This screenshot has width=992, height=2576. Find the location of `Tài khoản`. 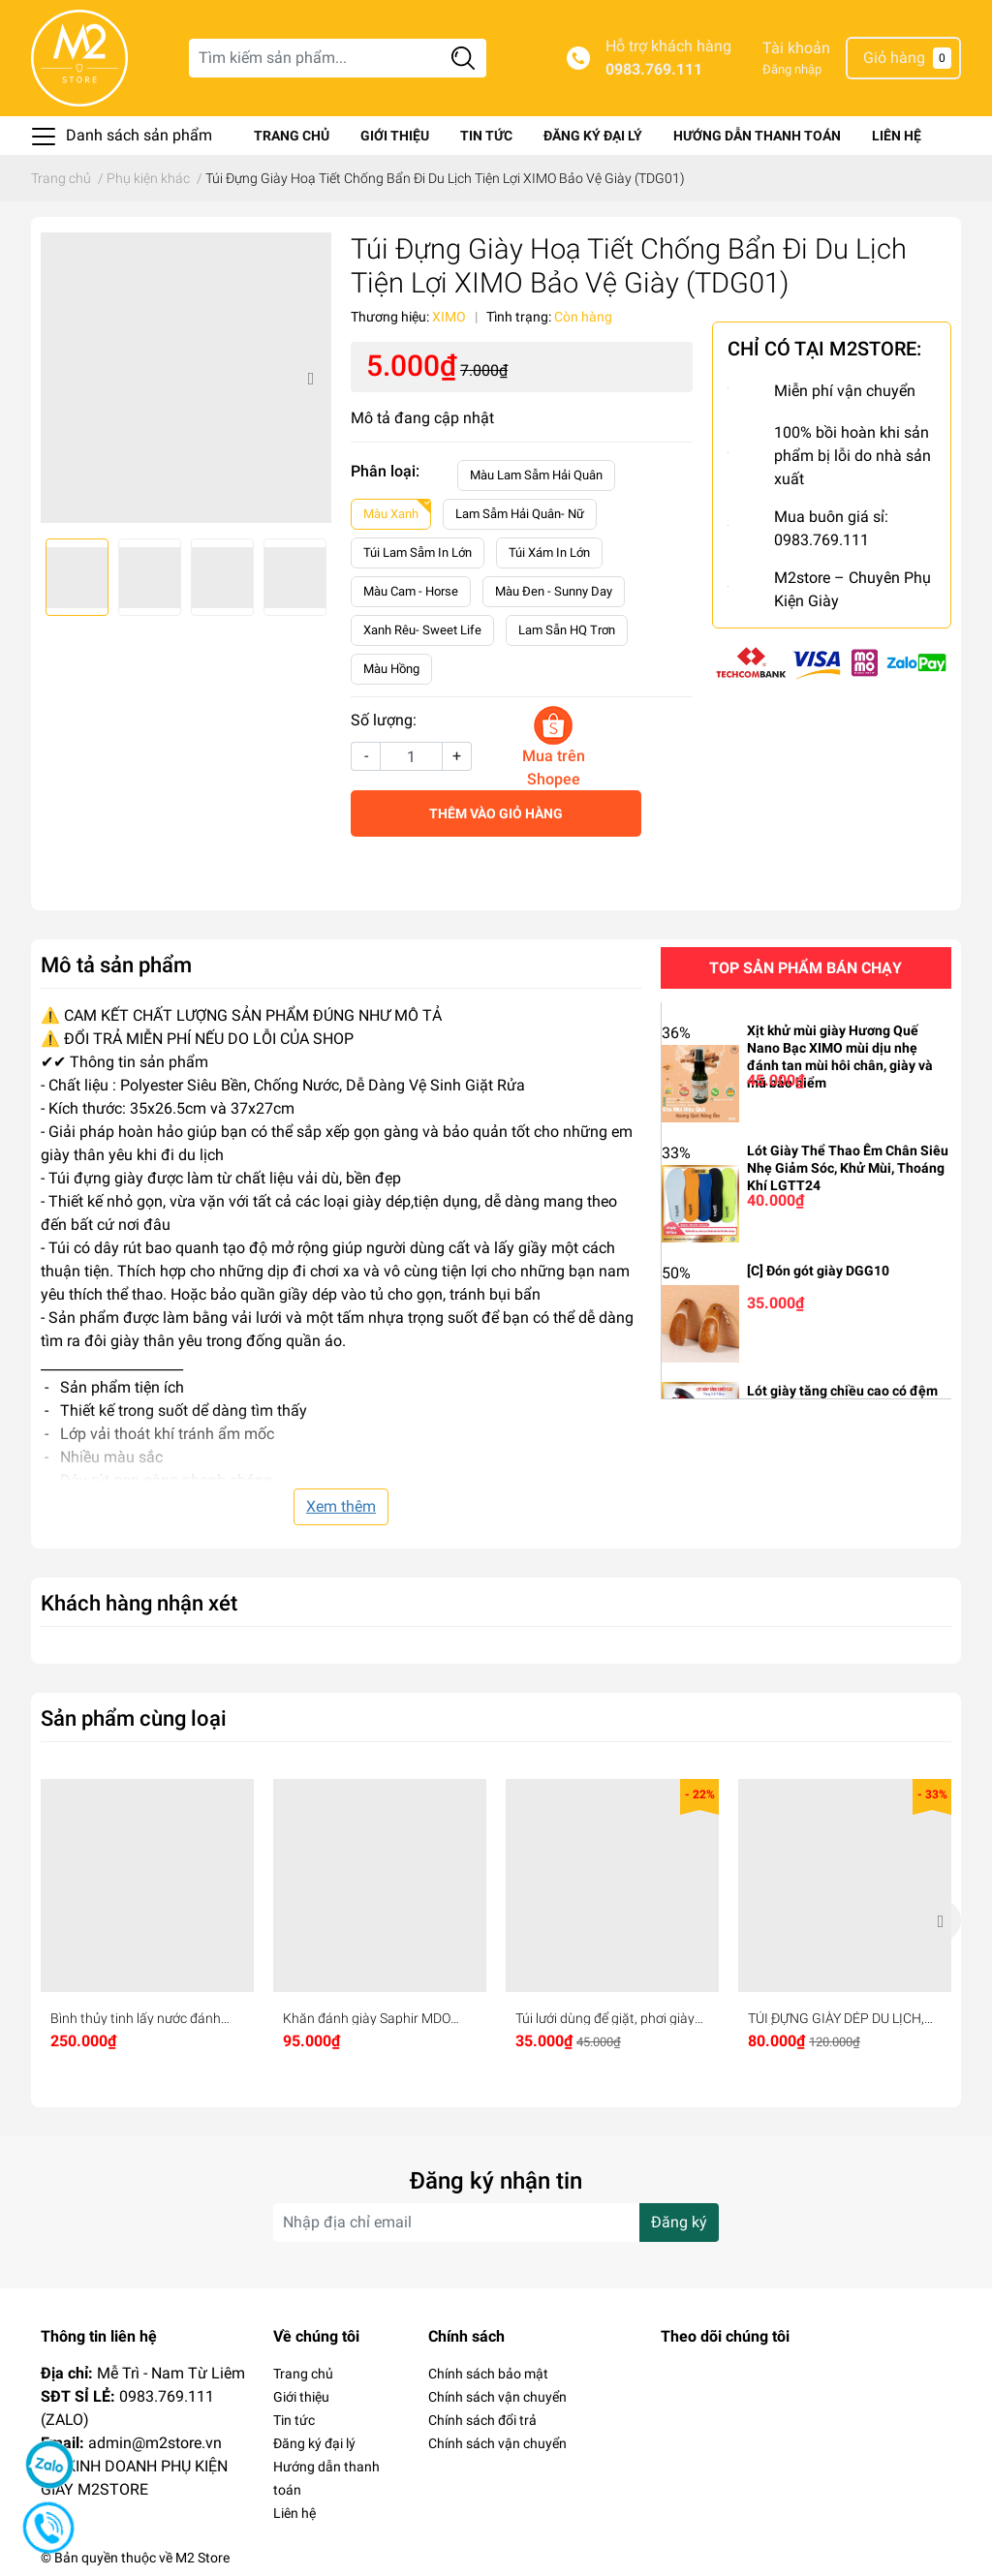

Tài khoản is located at coordinates (796, 48).